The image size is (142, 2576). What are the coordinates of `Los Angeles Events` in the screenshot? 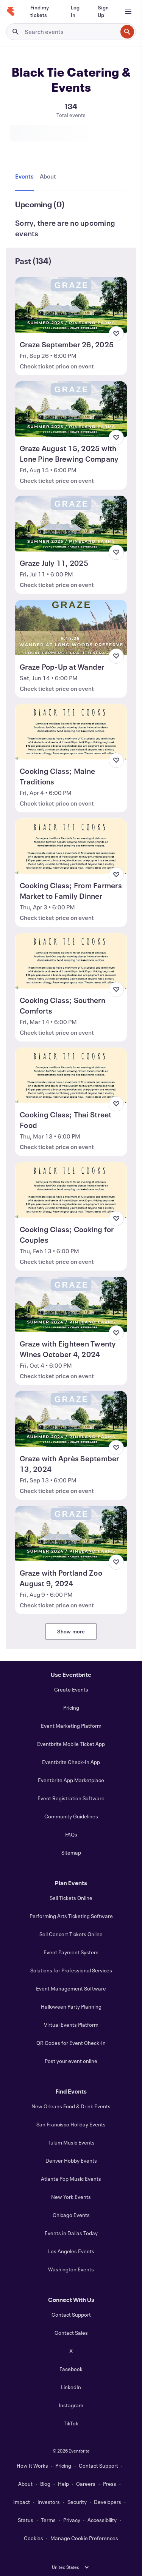 It's located at (71, 2251).